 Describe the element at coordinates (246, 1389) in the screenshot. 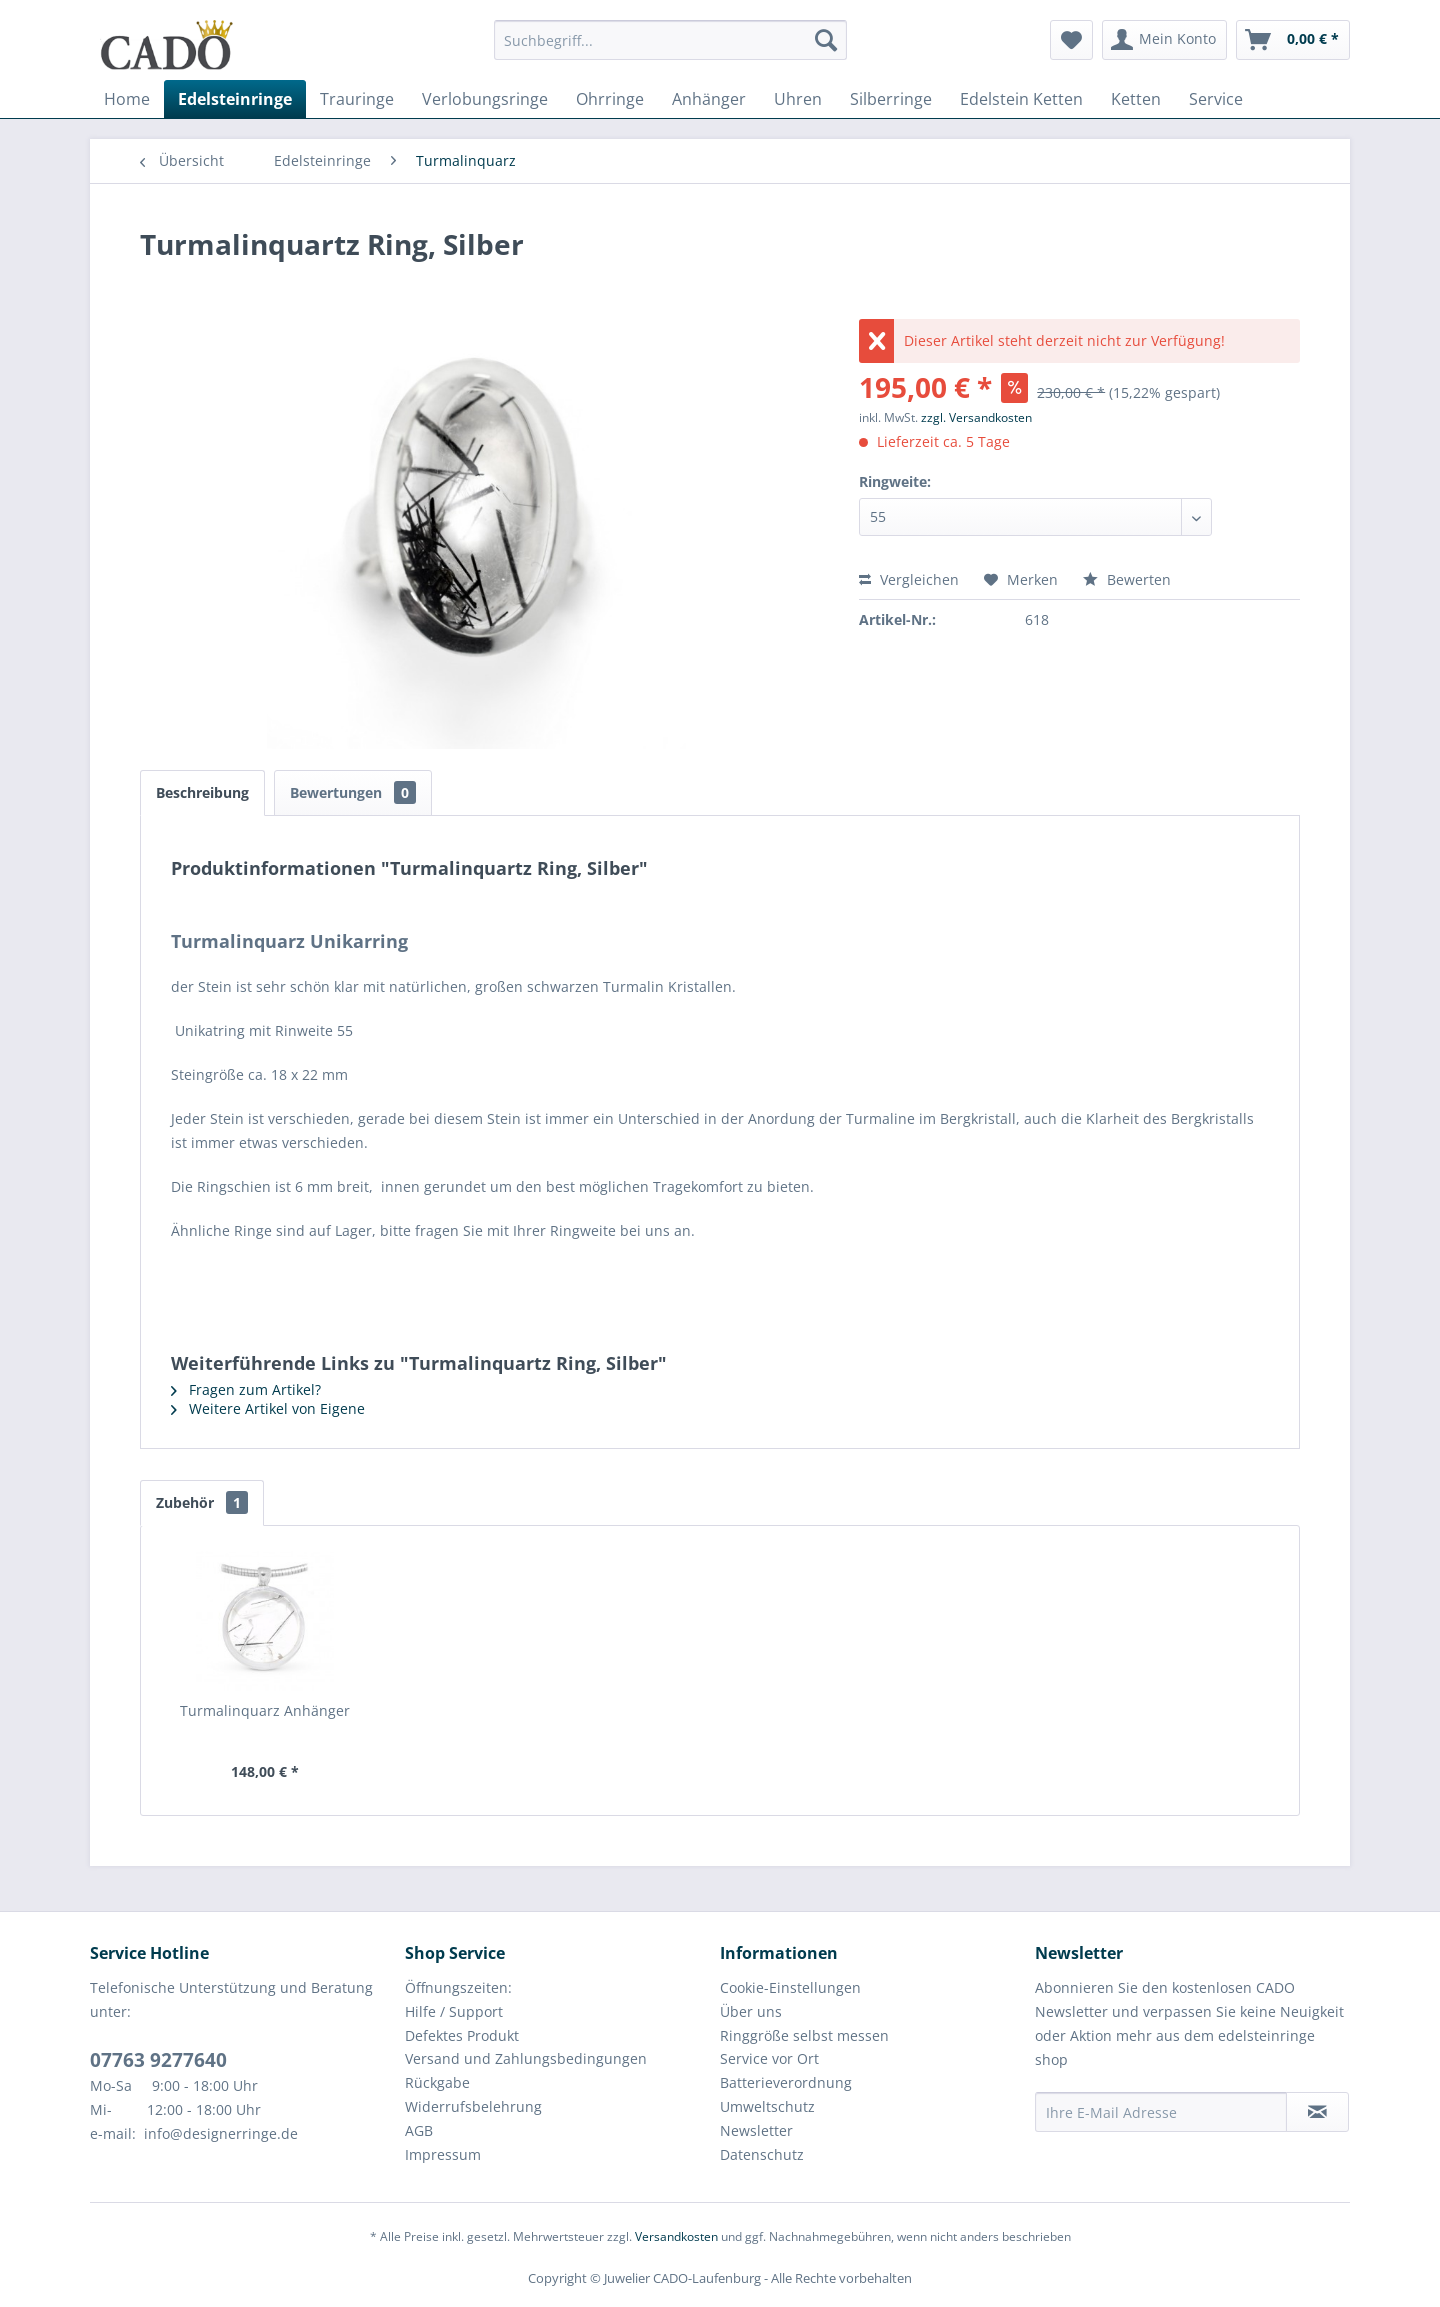

I see `Fragen zum Artikel?` at that location.